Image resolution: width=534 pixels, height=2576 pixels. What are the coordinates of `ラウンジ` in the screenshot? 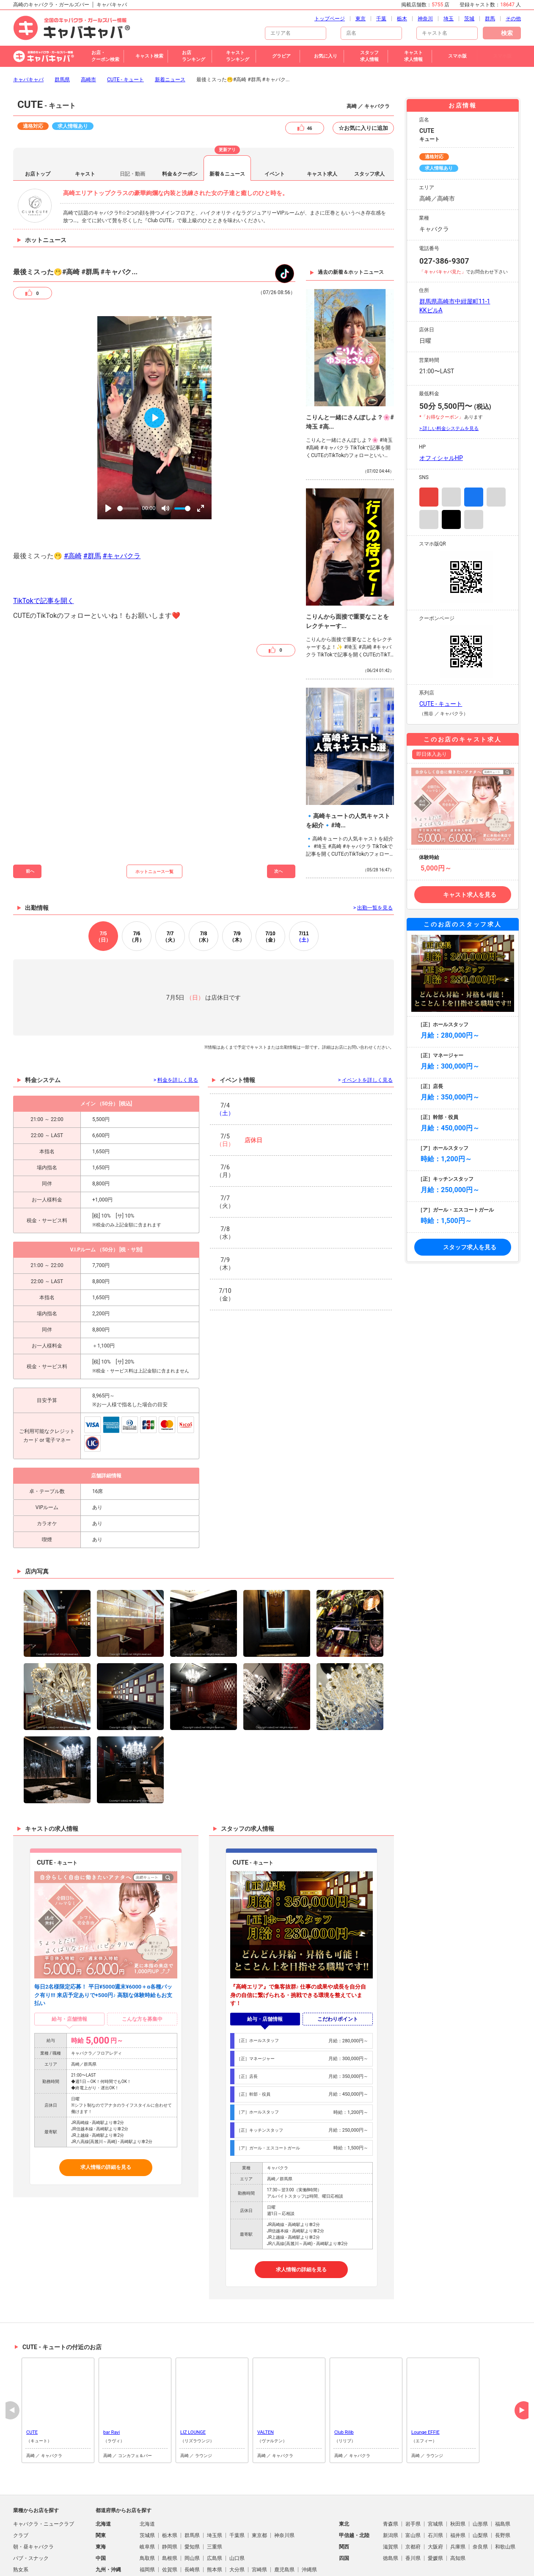 It's located at (23, 2535).